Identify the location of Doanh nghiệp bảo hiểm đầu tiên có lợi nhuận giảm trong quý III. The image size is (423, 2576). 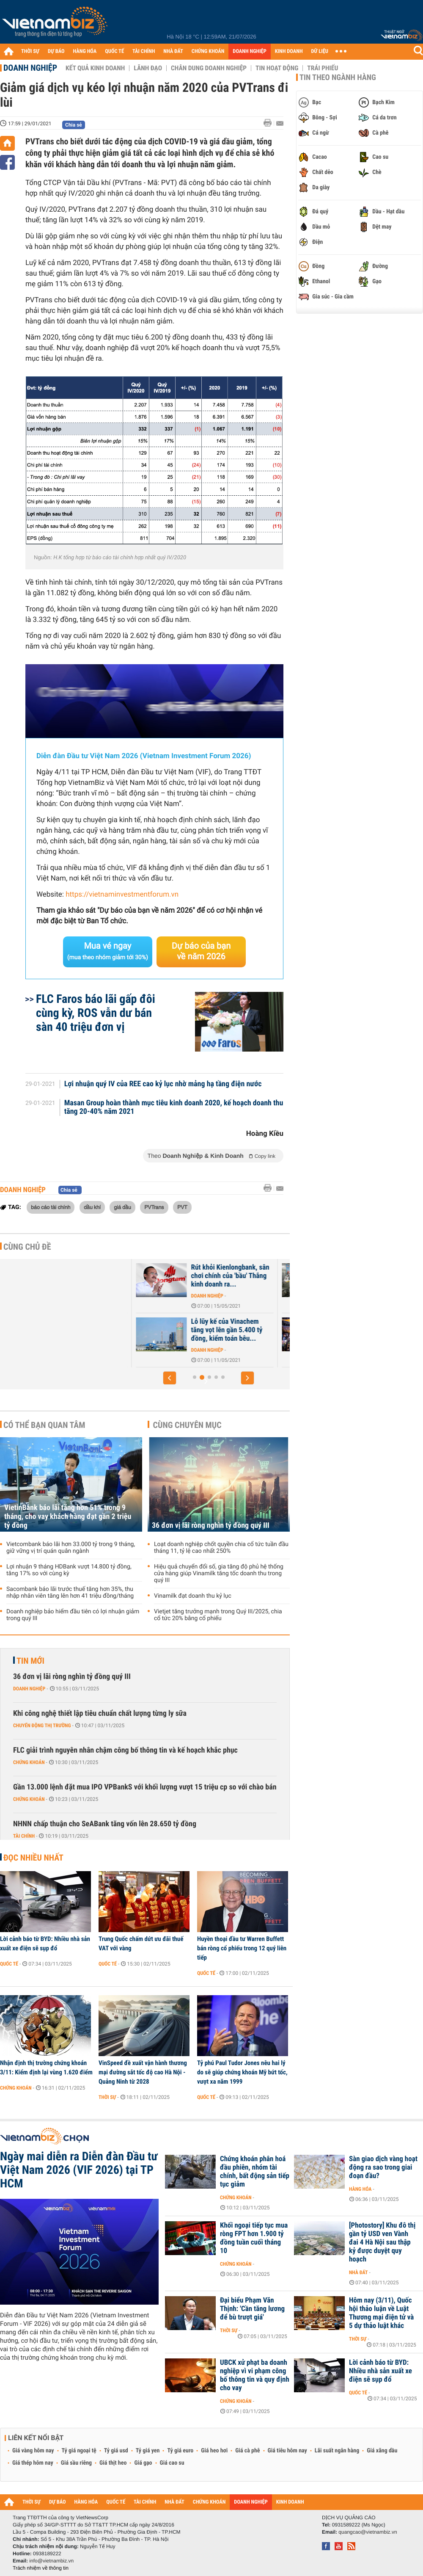
(72, 1615).